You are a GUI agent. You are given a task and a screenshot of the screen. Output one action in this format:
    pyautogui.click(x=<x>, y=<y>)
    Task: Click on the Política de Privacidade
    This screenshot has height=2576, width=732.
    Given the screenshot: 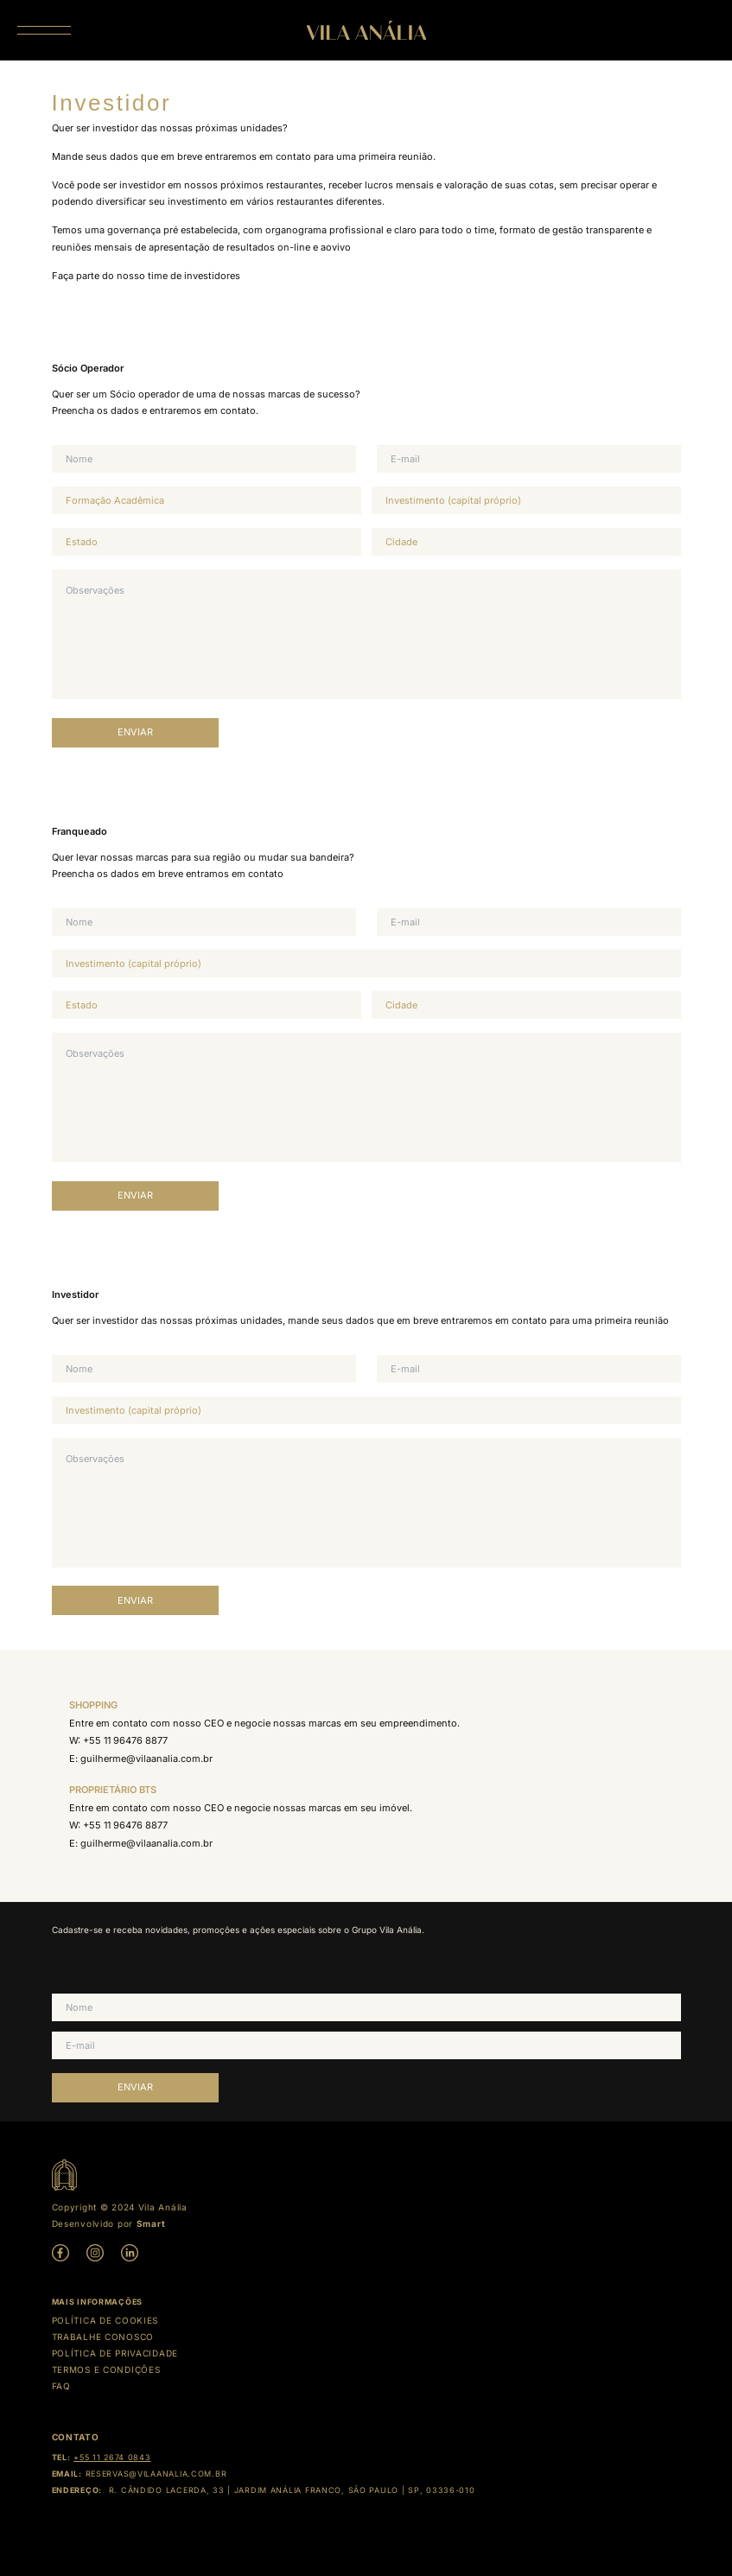 What is the action you would take?
    pyautogui.click(x=115, y=2353)
    